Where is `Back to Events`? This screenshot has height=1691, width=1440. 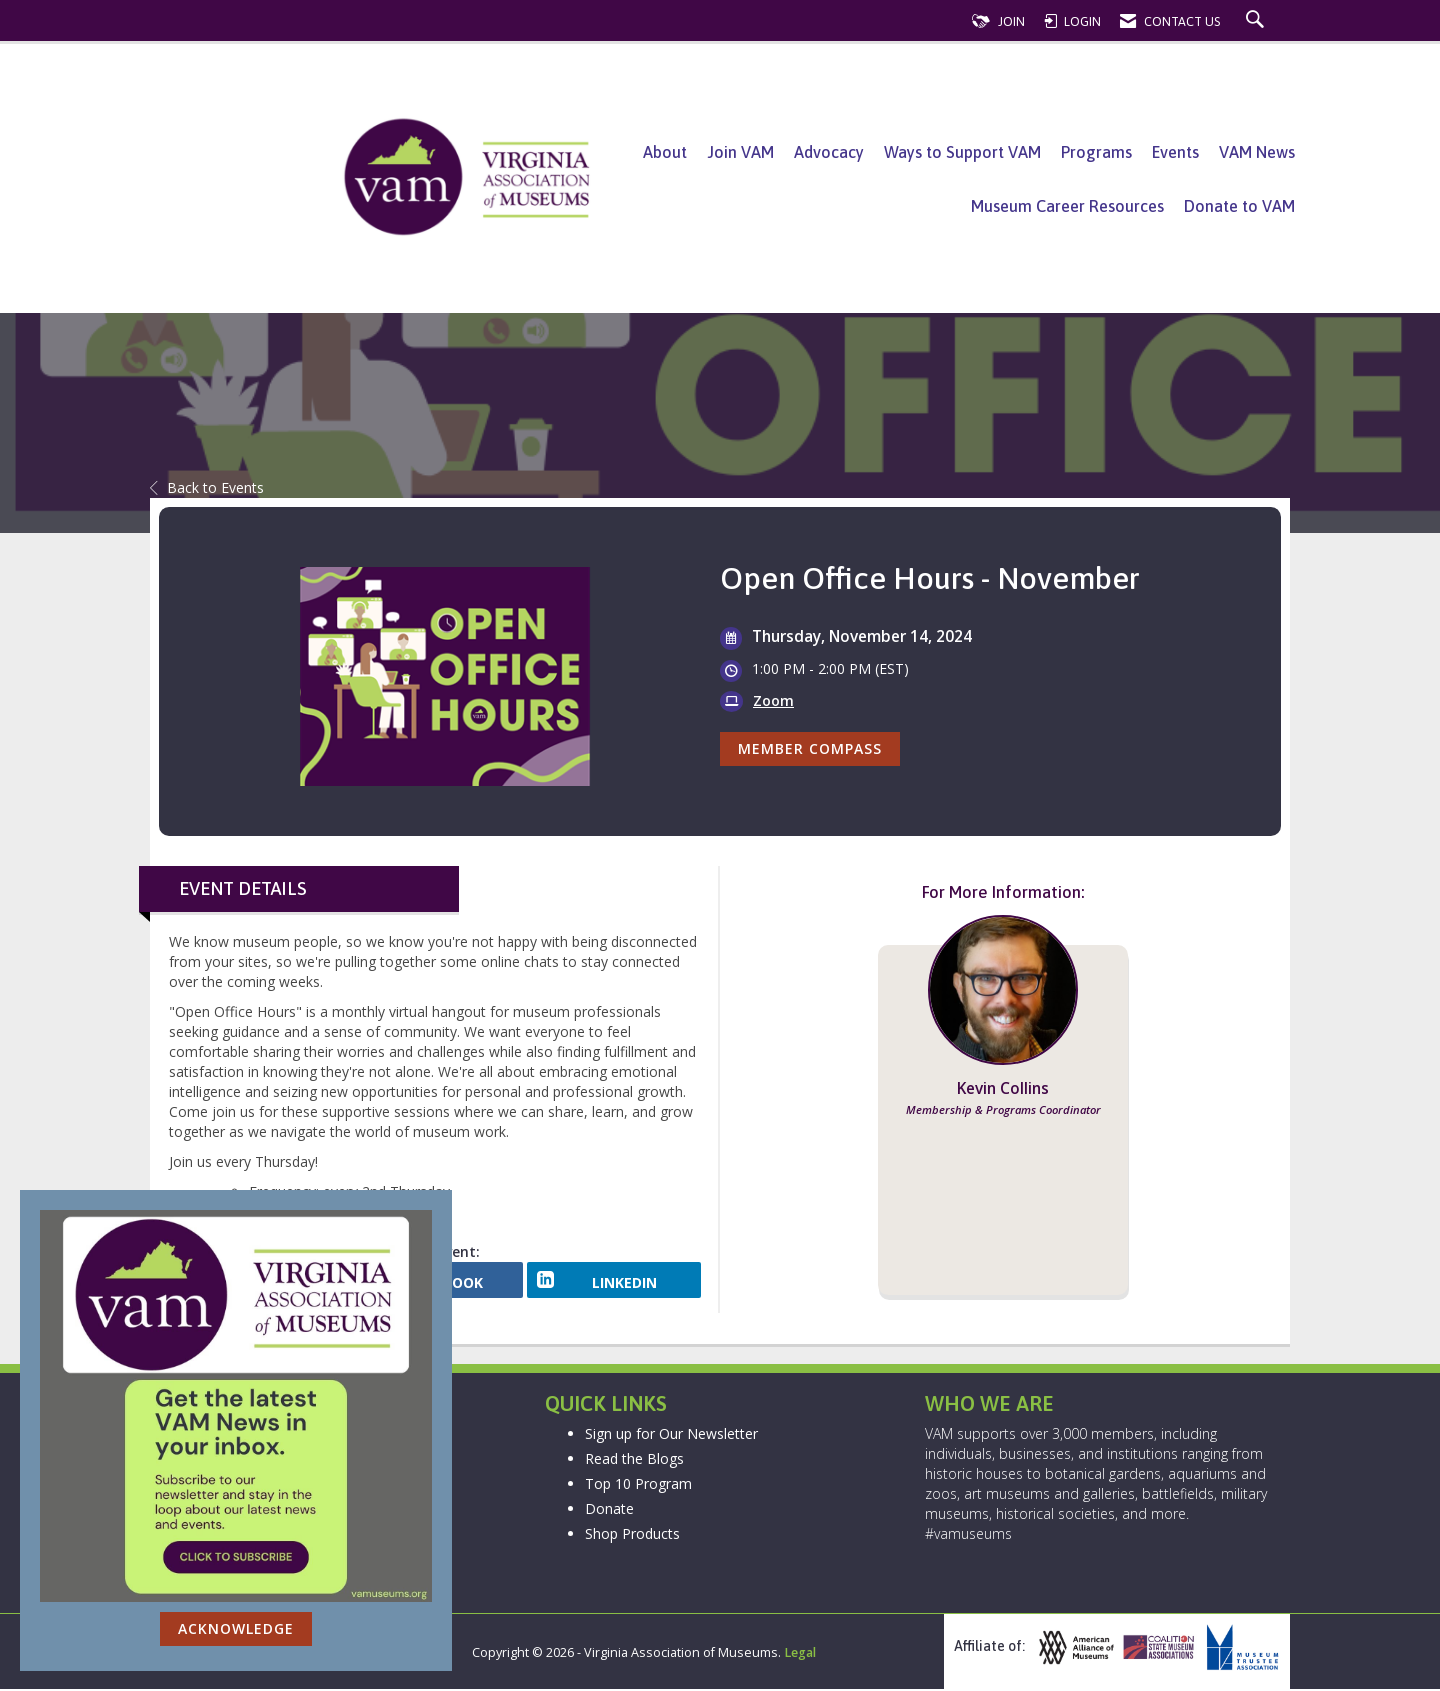
Back to Events is located at coordinates (207, 487).